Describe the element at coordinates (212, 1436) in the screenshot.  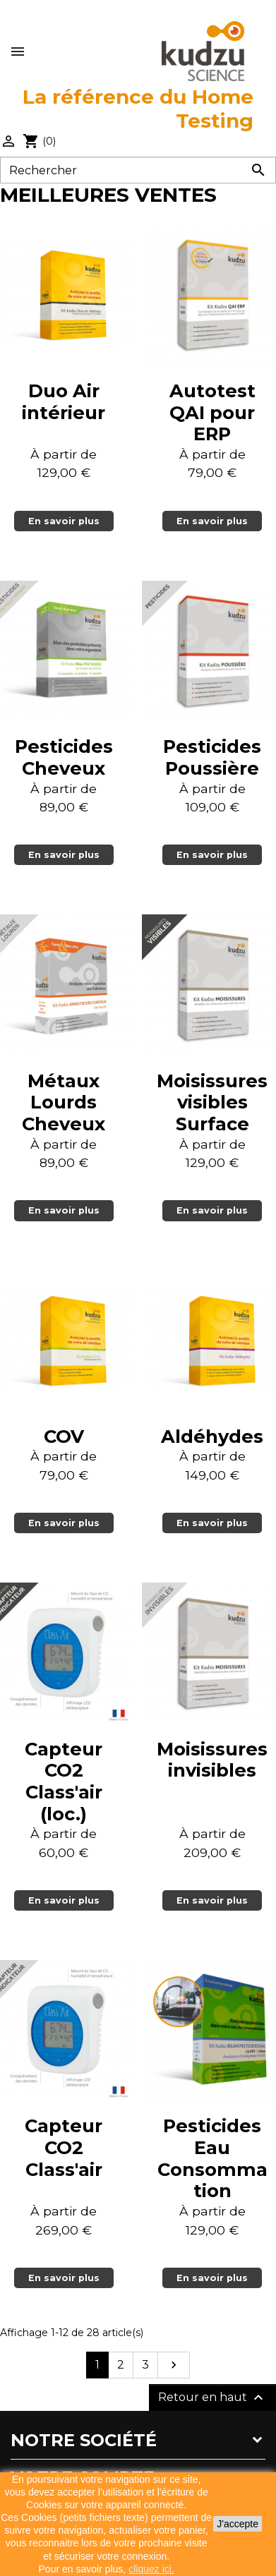
I see `Aldéhydes` at that location.